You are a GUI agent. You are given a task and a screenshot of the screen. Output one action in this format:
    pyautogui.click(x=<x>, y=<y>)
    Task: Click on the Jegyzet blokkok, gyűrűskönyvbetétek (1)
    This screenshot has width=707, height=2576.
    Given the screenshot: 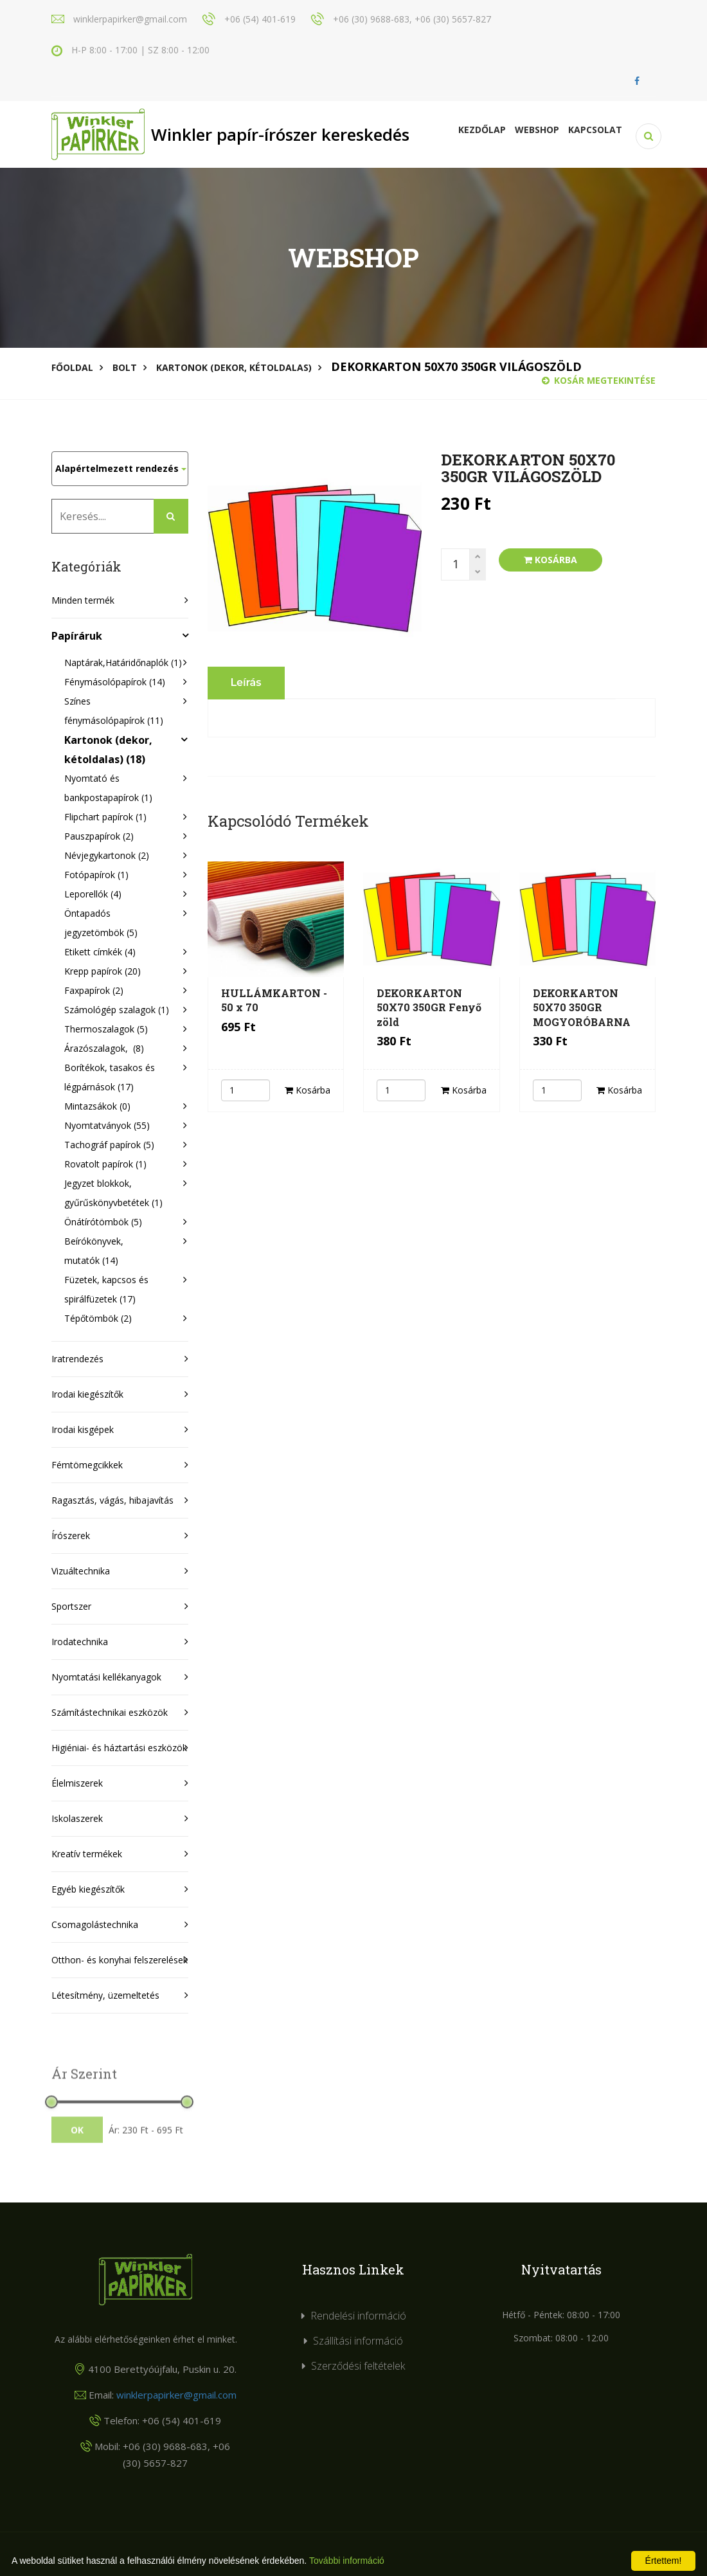 What is the action you would take?
    pyautogui.click(x=113, y=1193)
    